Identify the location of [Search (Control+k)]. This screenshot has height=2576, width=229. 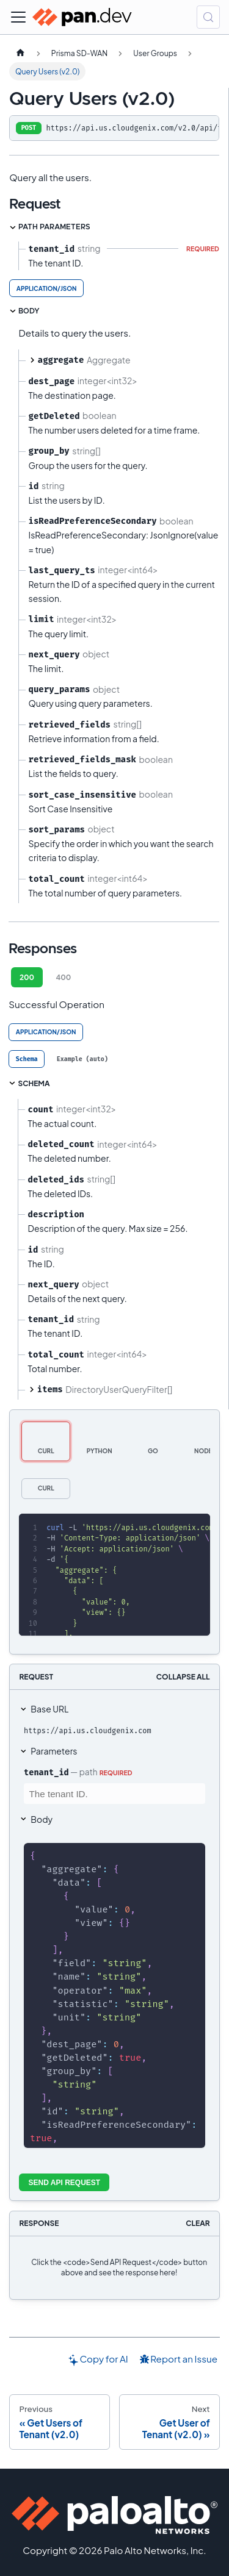
(208, 17).